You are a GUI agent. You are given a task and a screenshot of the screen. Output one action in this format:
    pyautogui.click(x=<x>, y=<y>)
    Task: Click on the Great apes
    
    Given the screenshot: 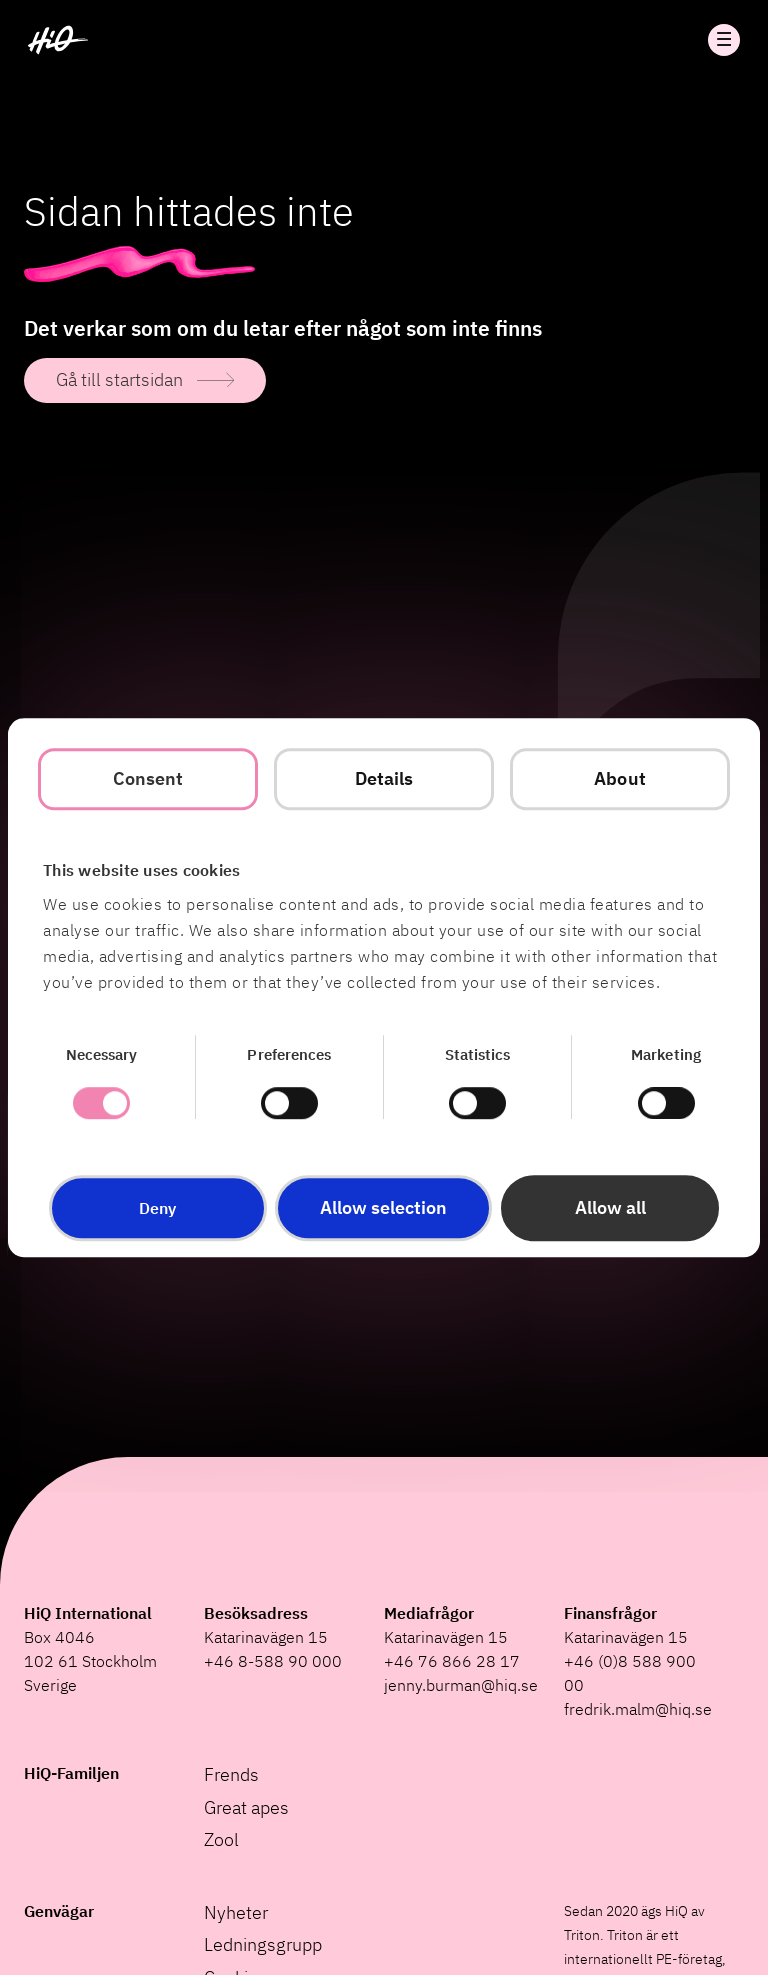 What is the action you would take?
    pyautogui.click(x=246, y=1807)
    